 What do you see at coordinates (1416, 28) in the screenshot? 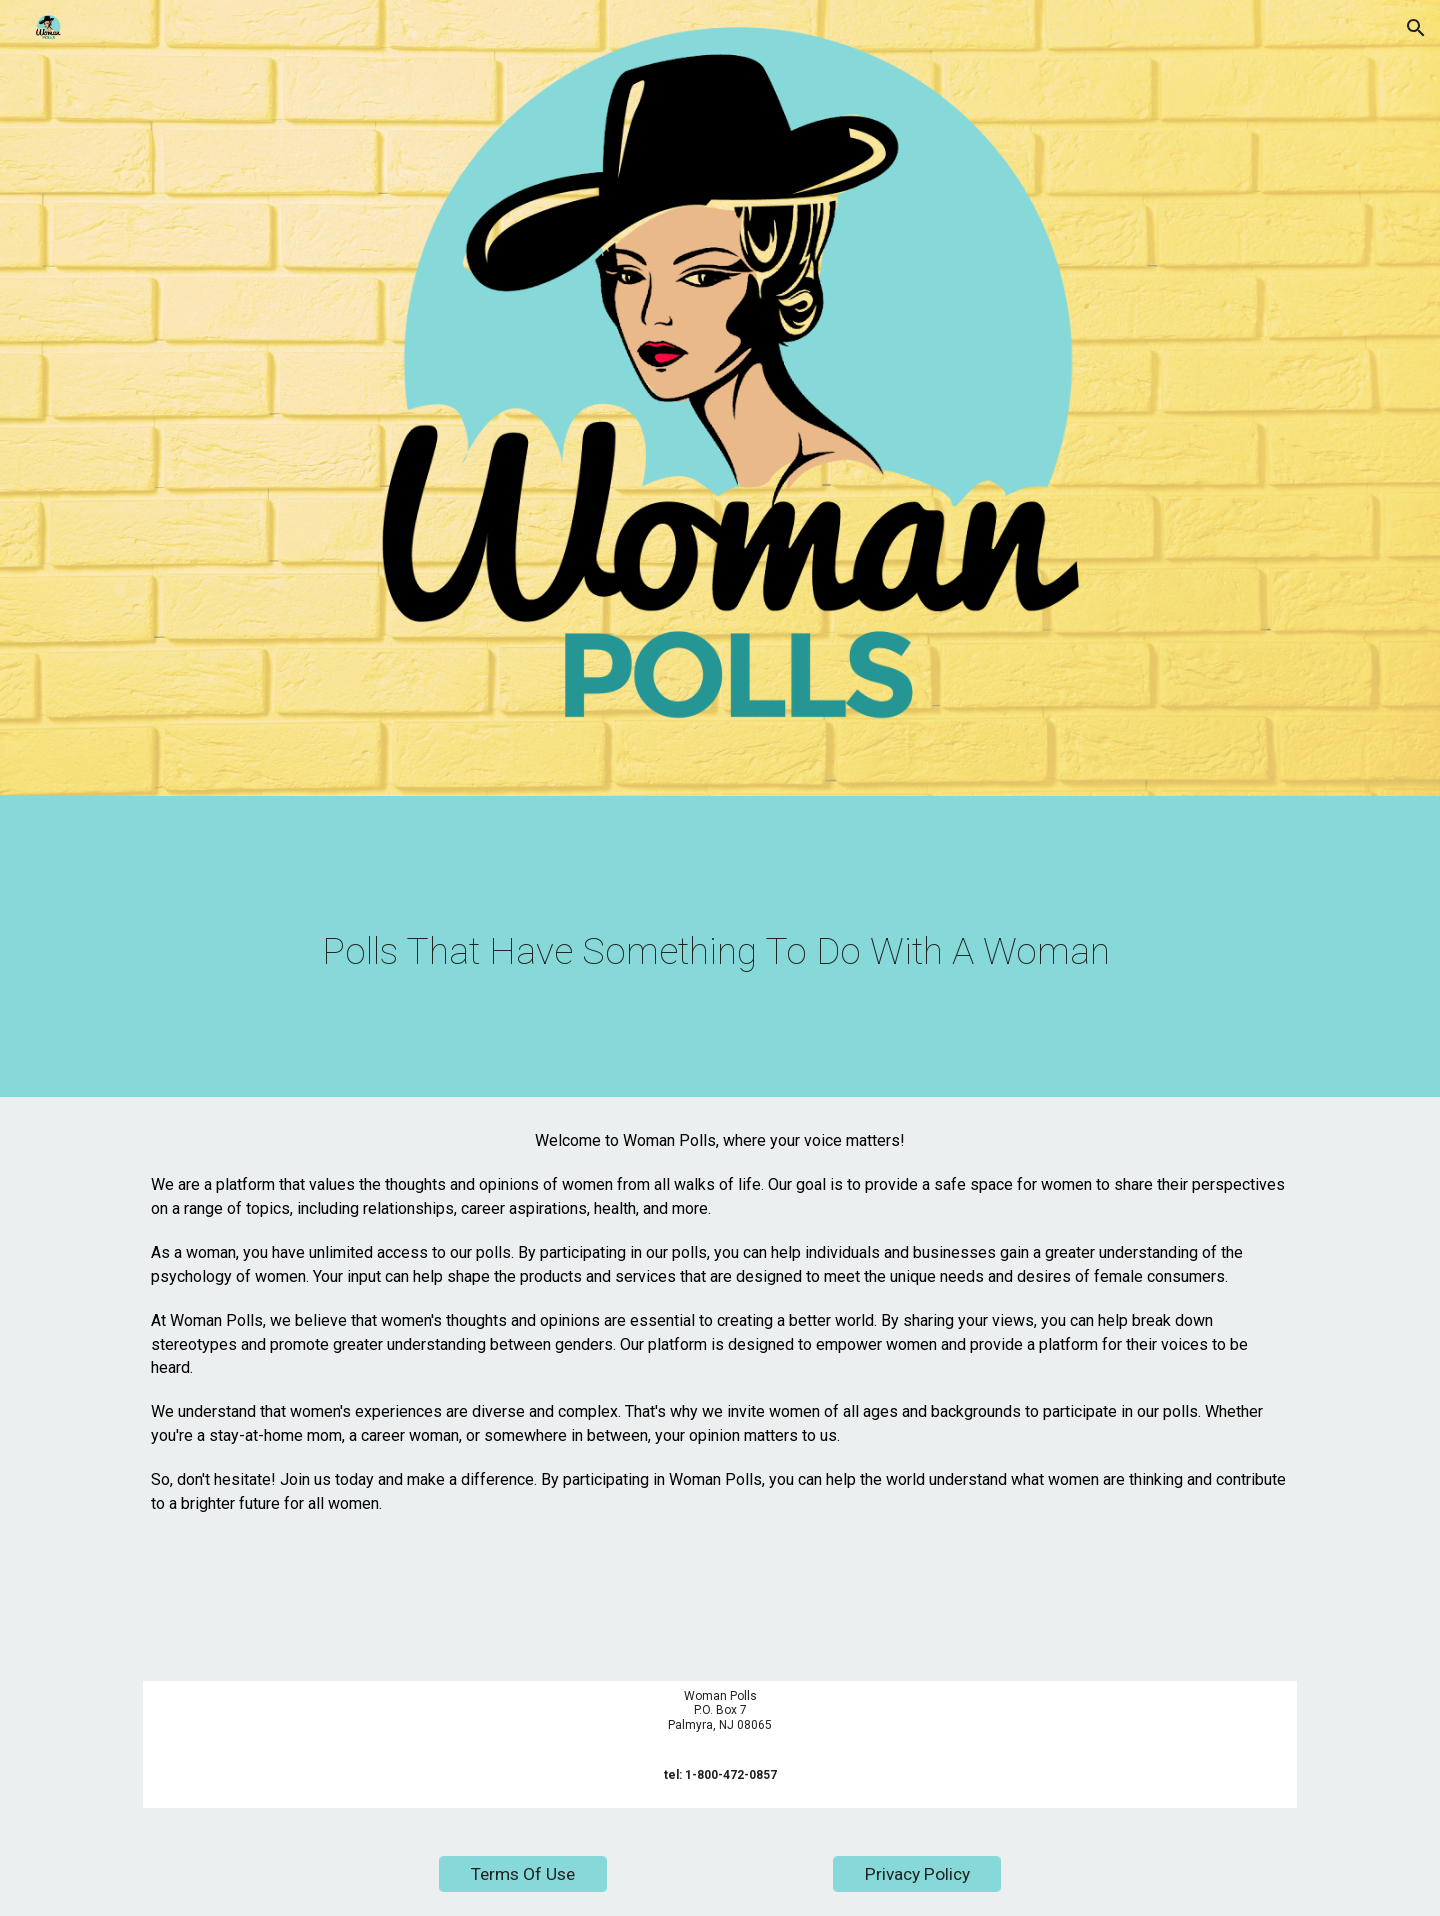
I see `[button]` at bounding box center [1416, 28].